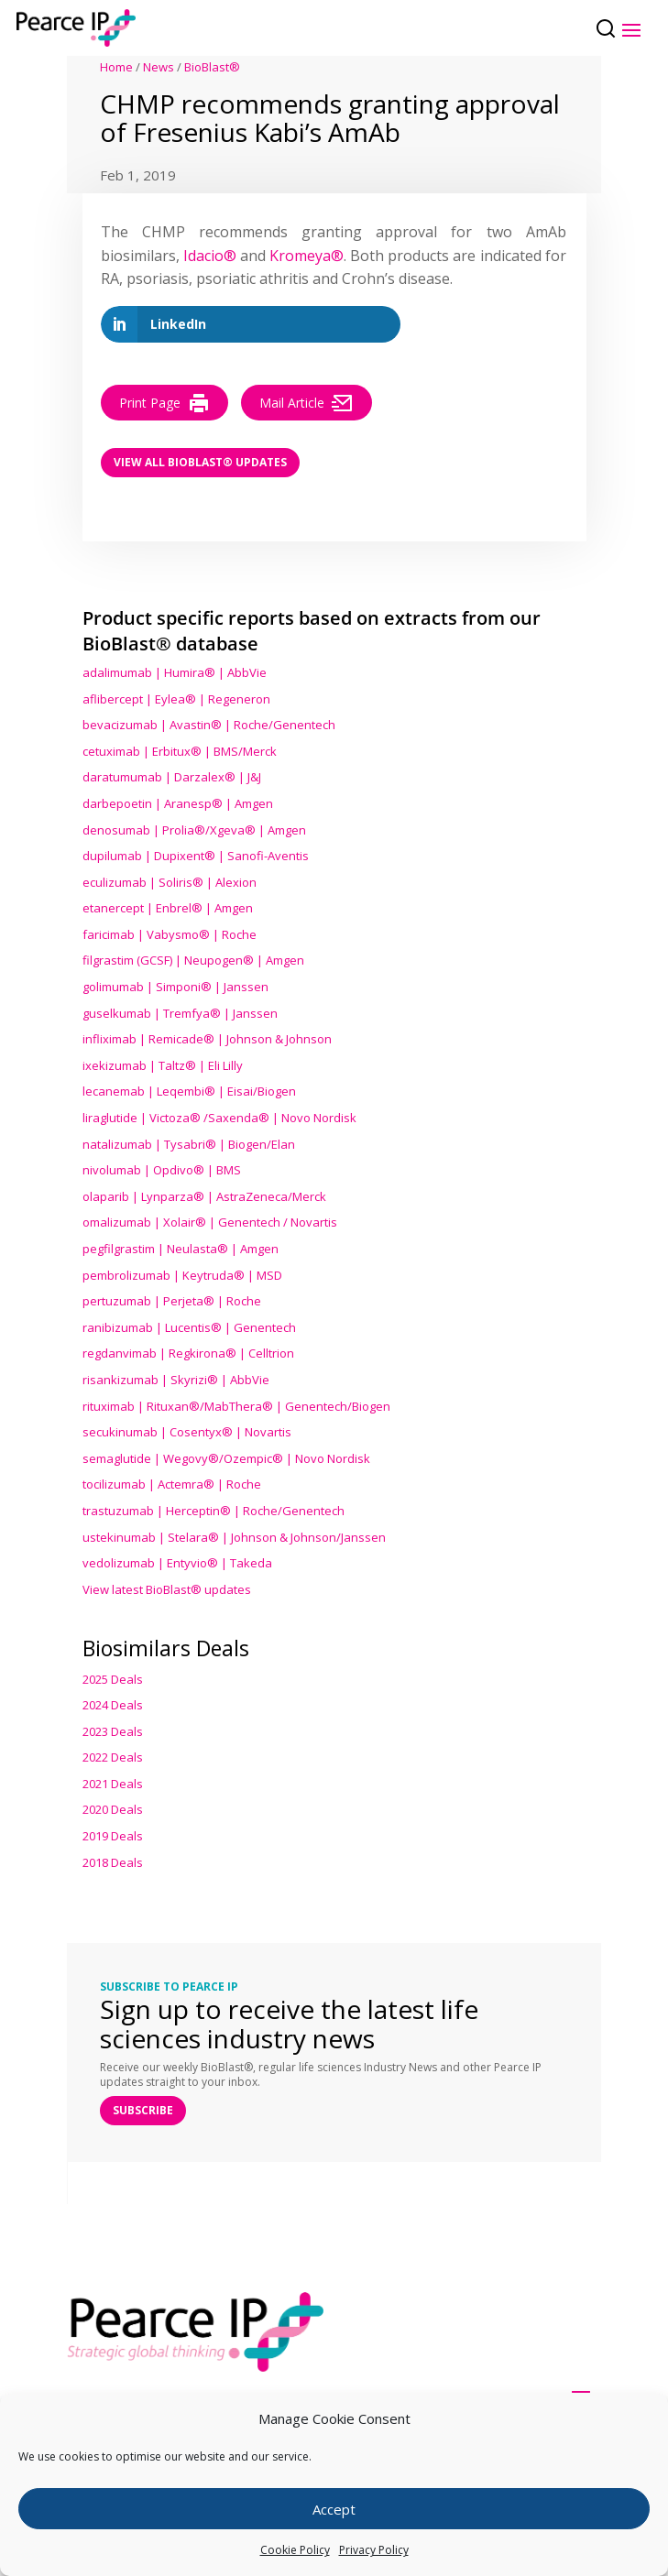 The image size is (668, 2576). What do you see at coordinates (171, 1301) in the screenshot?
I see `pertuzumab | Perjeta® | Roche` at bounding box center [171, 1301].